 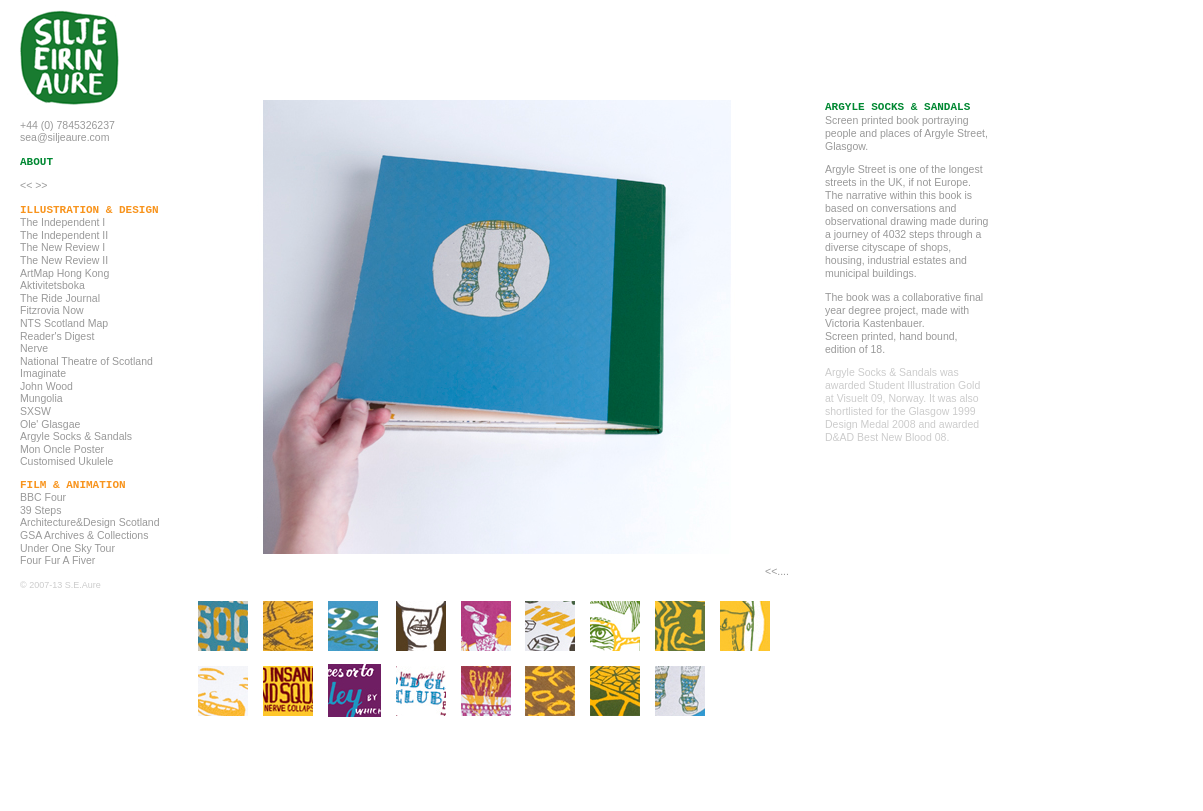 I want to click on The New Review I, so click(x=62, y=247).